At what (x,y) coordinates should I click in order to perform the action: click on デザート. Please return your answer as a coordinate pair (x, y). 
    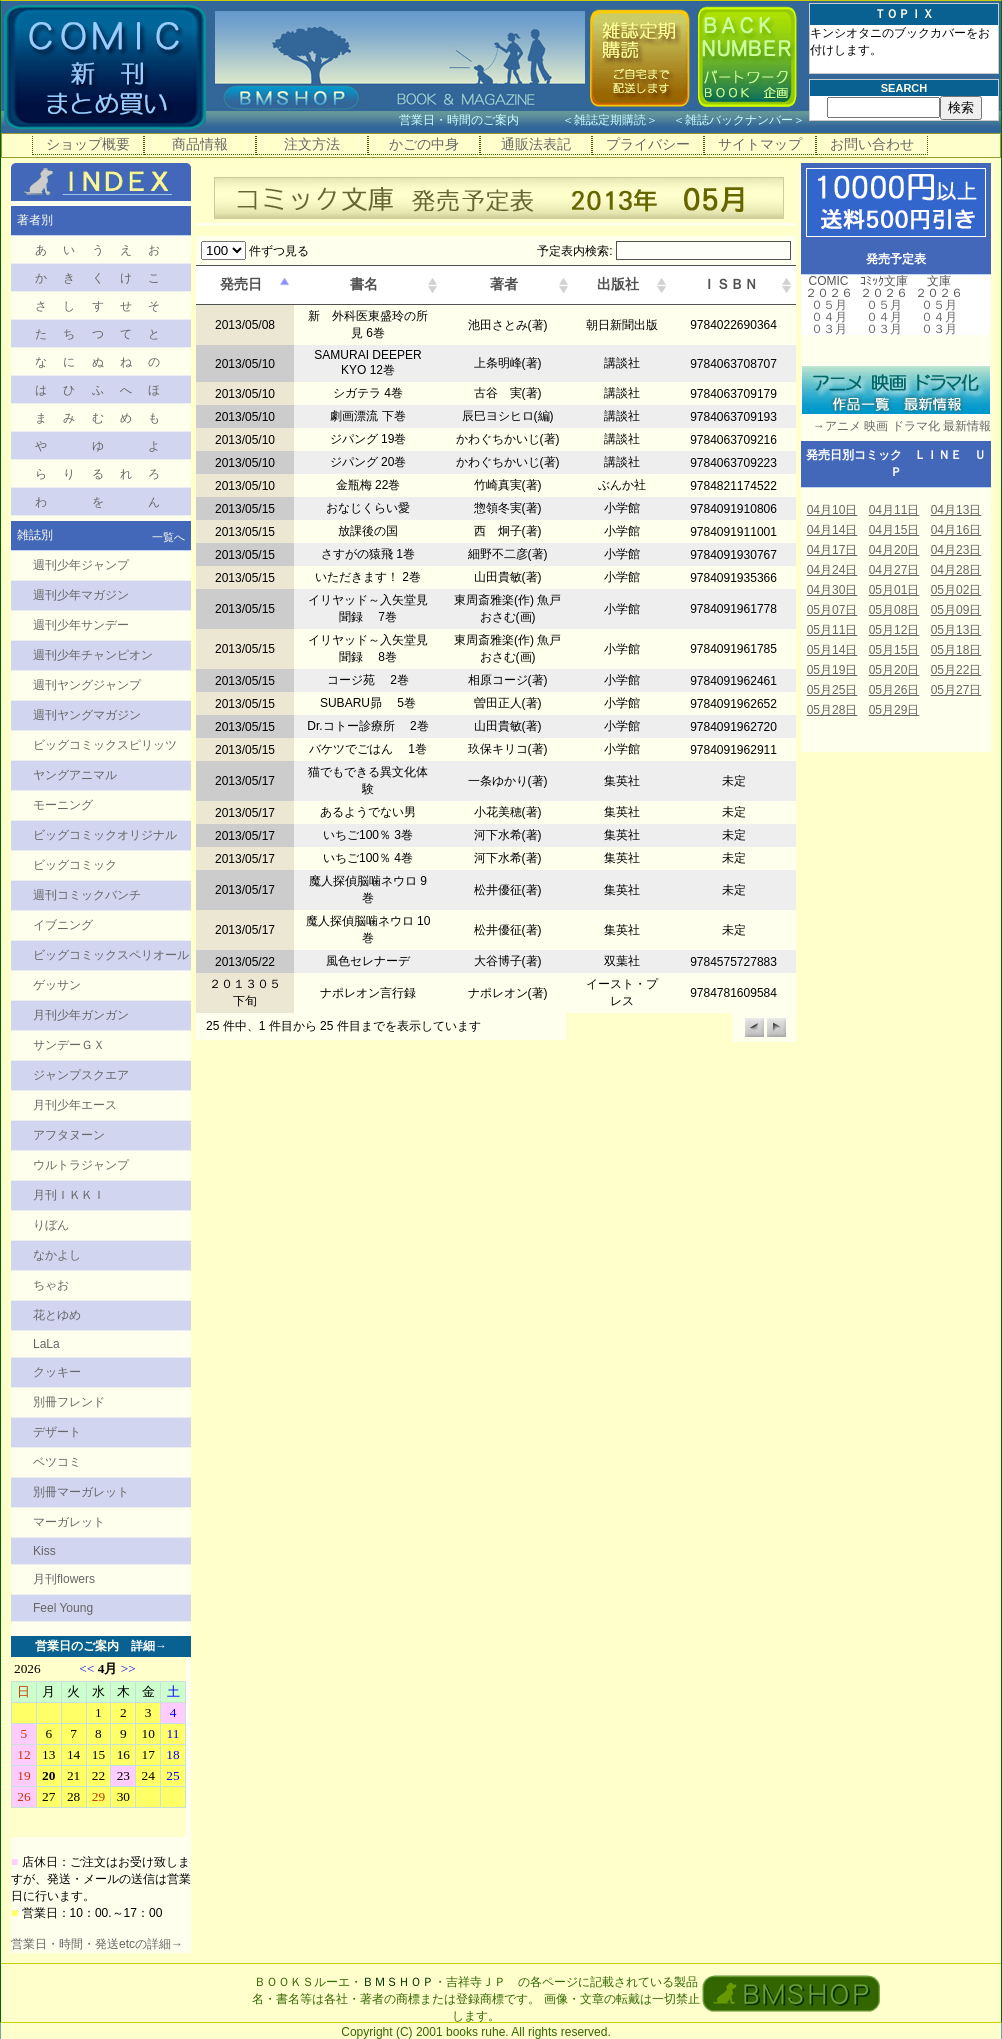
    Looking at the image, I should click on (57, 1432).